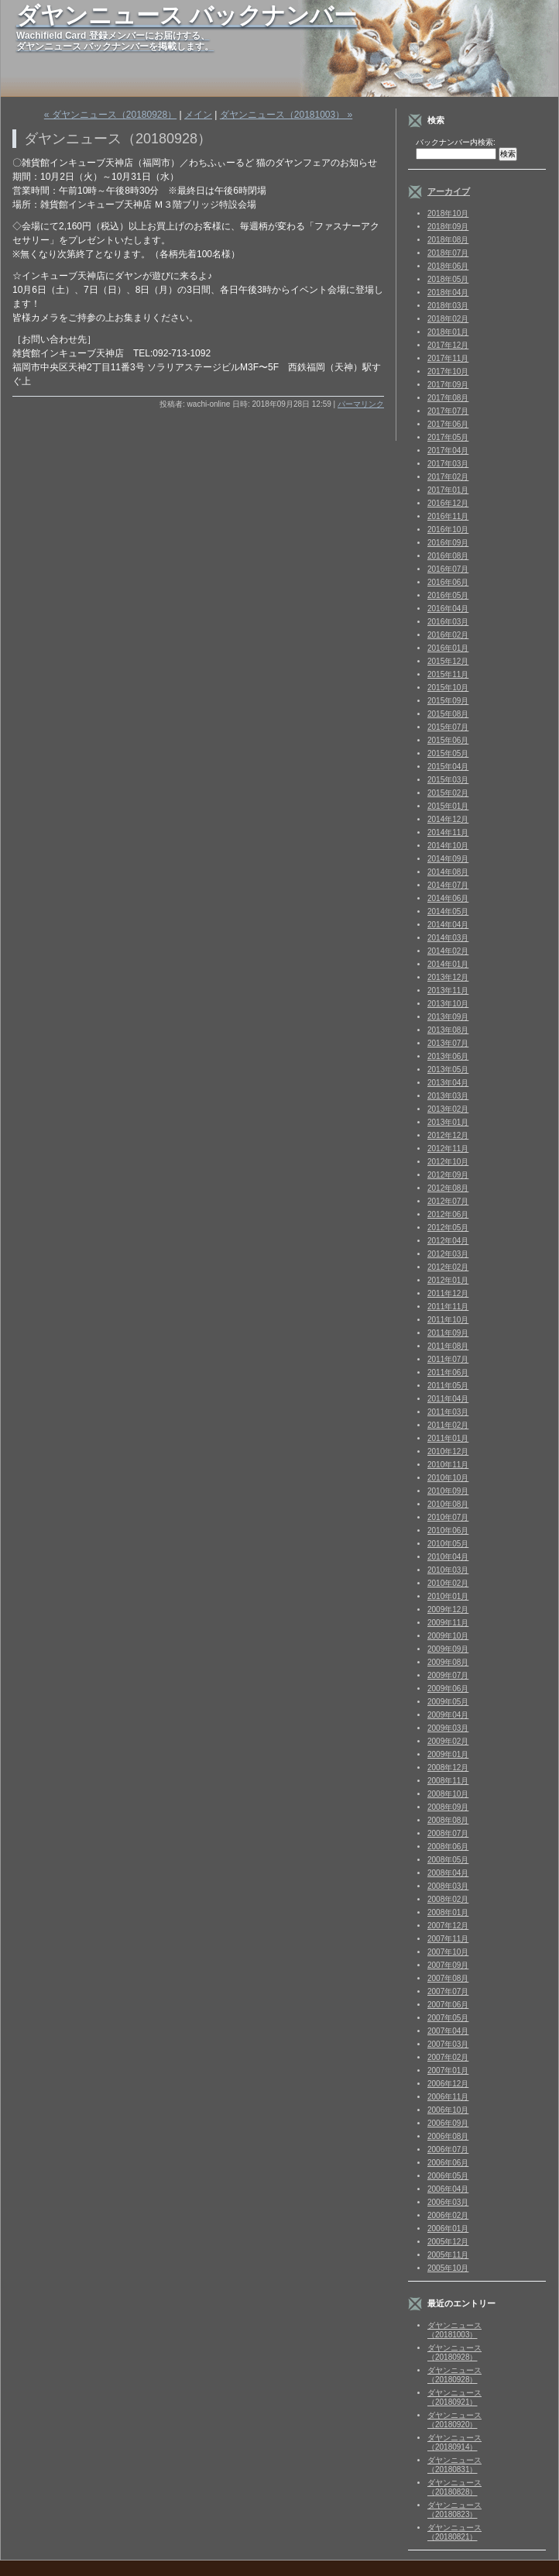 Image resolution: width=559 pixels, height=2576 pixels. I want to click on ダヤンニュース（20180821）, so click(454, 2532).